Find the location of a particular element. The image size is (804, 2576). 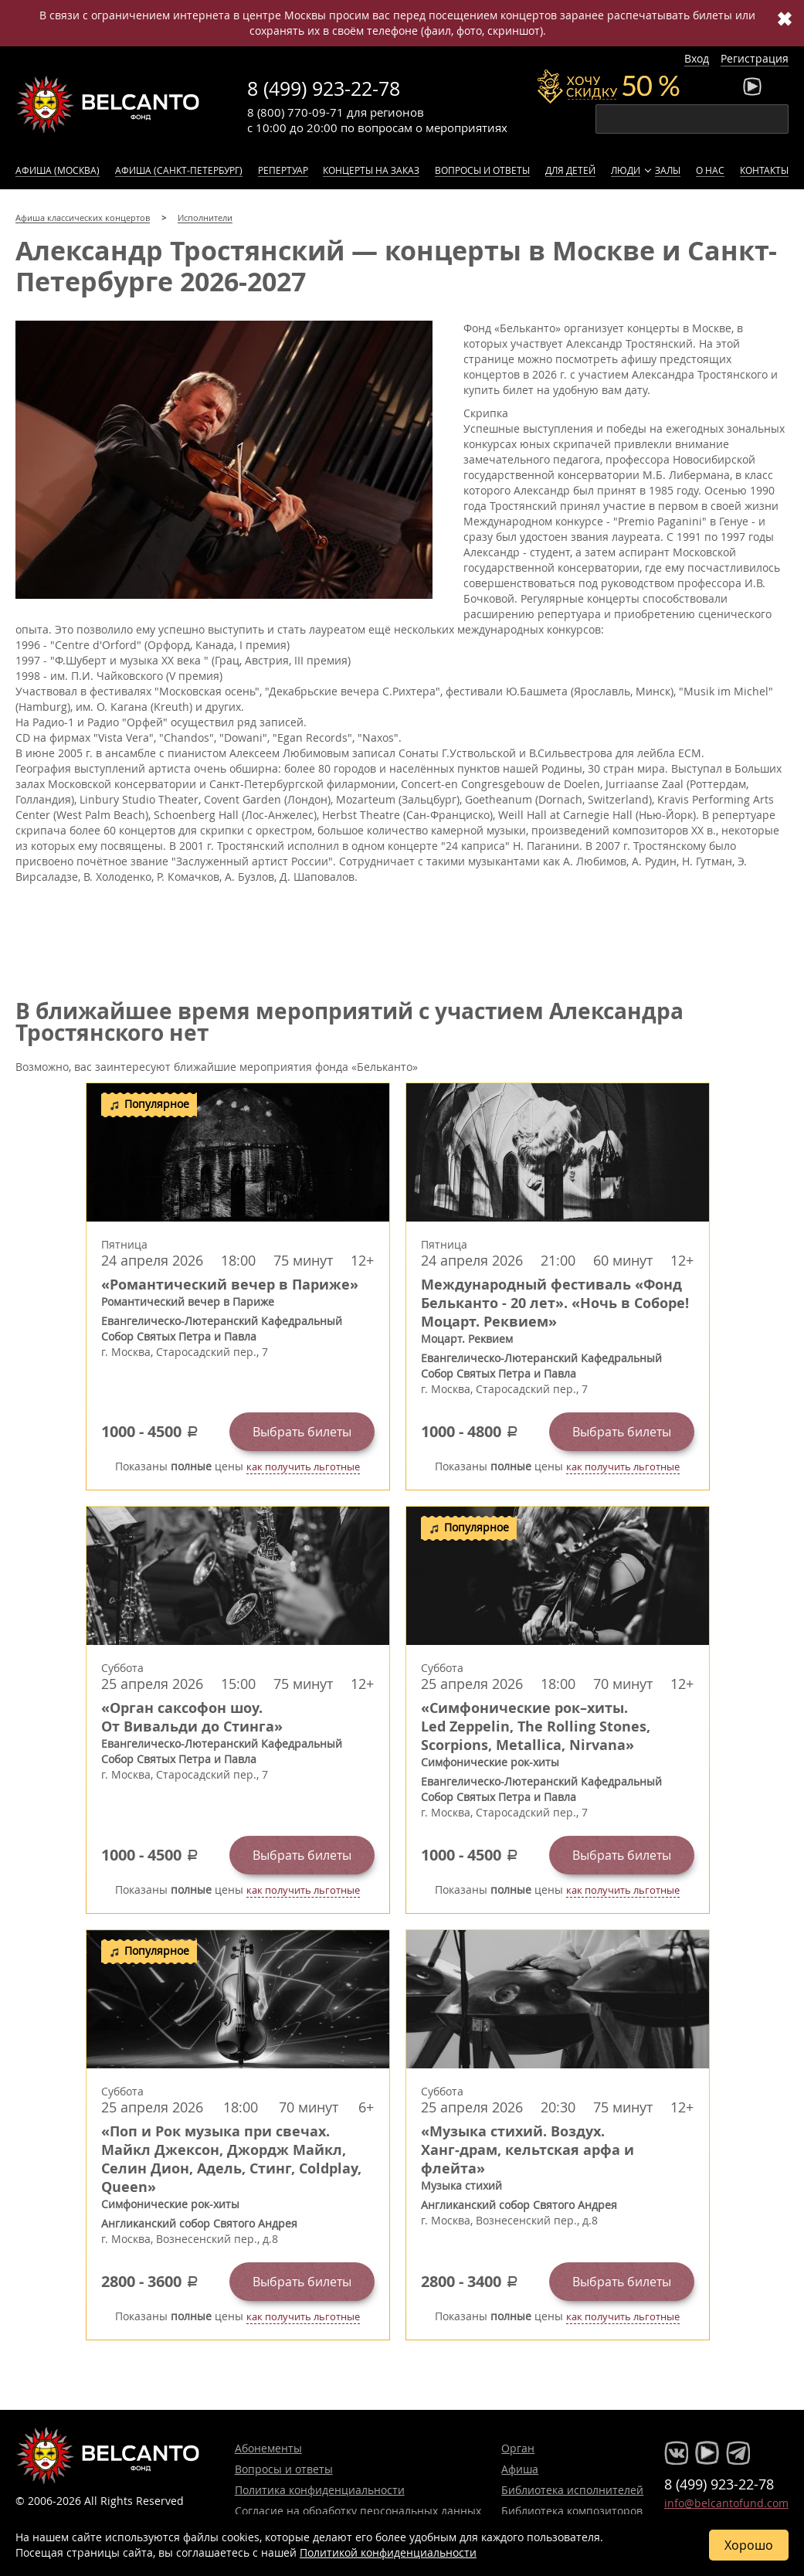

Вопросы и ответы is located at coordinates (482, 170).